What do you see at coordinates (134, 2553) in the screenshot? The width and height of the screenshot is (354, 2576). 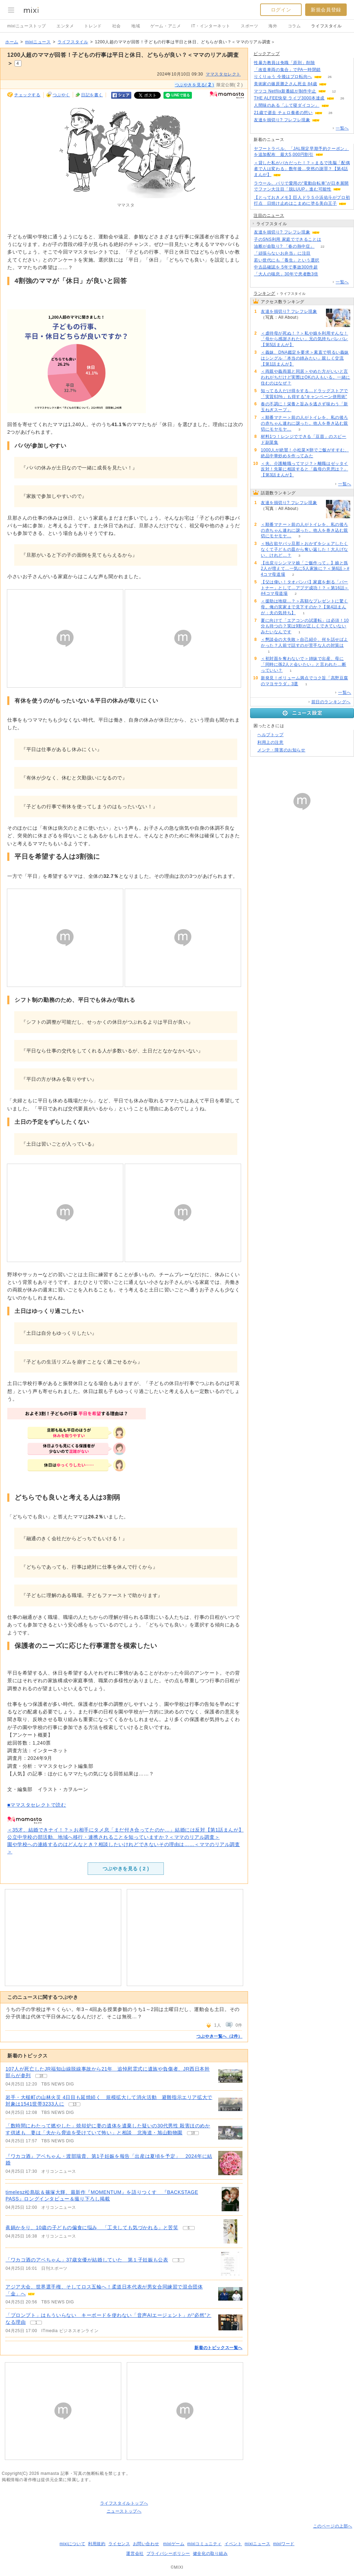 I see `運営会社` at bounding box center [134, 2553].